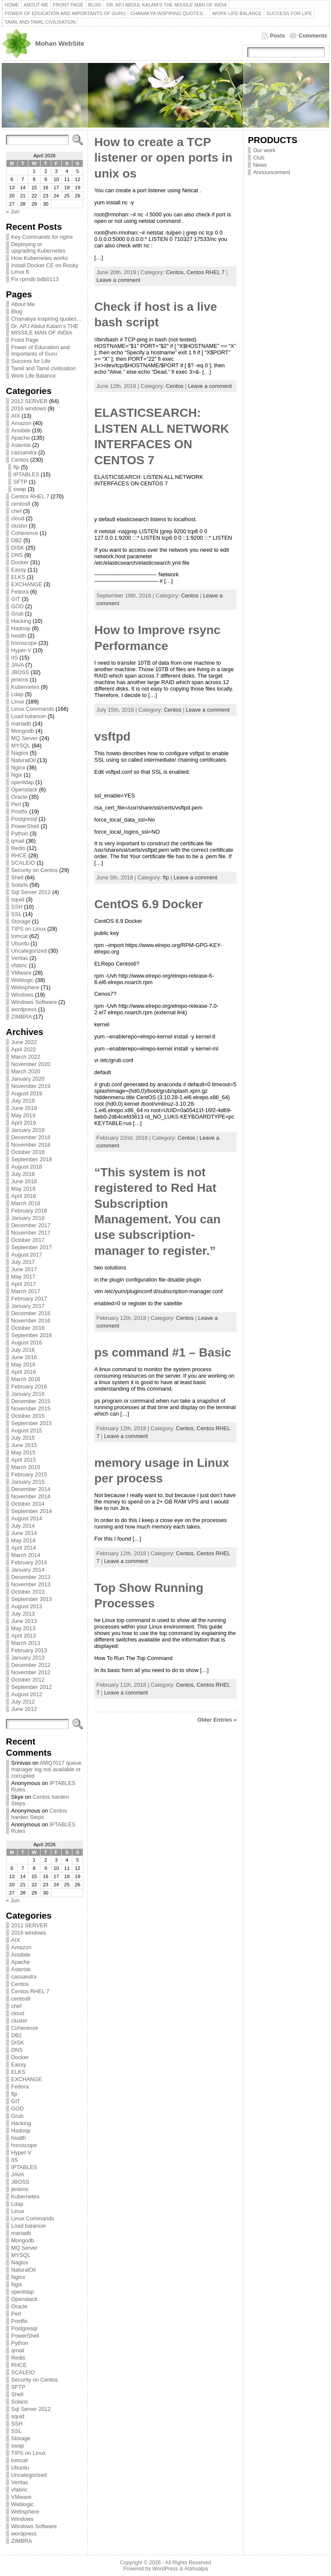  Describe the element at coordinates (17, 694) in the screenshot. I see `Ldap` at that location.